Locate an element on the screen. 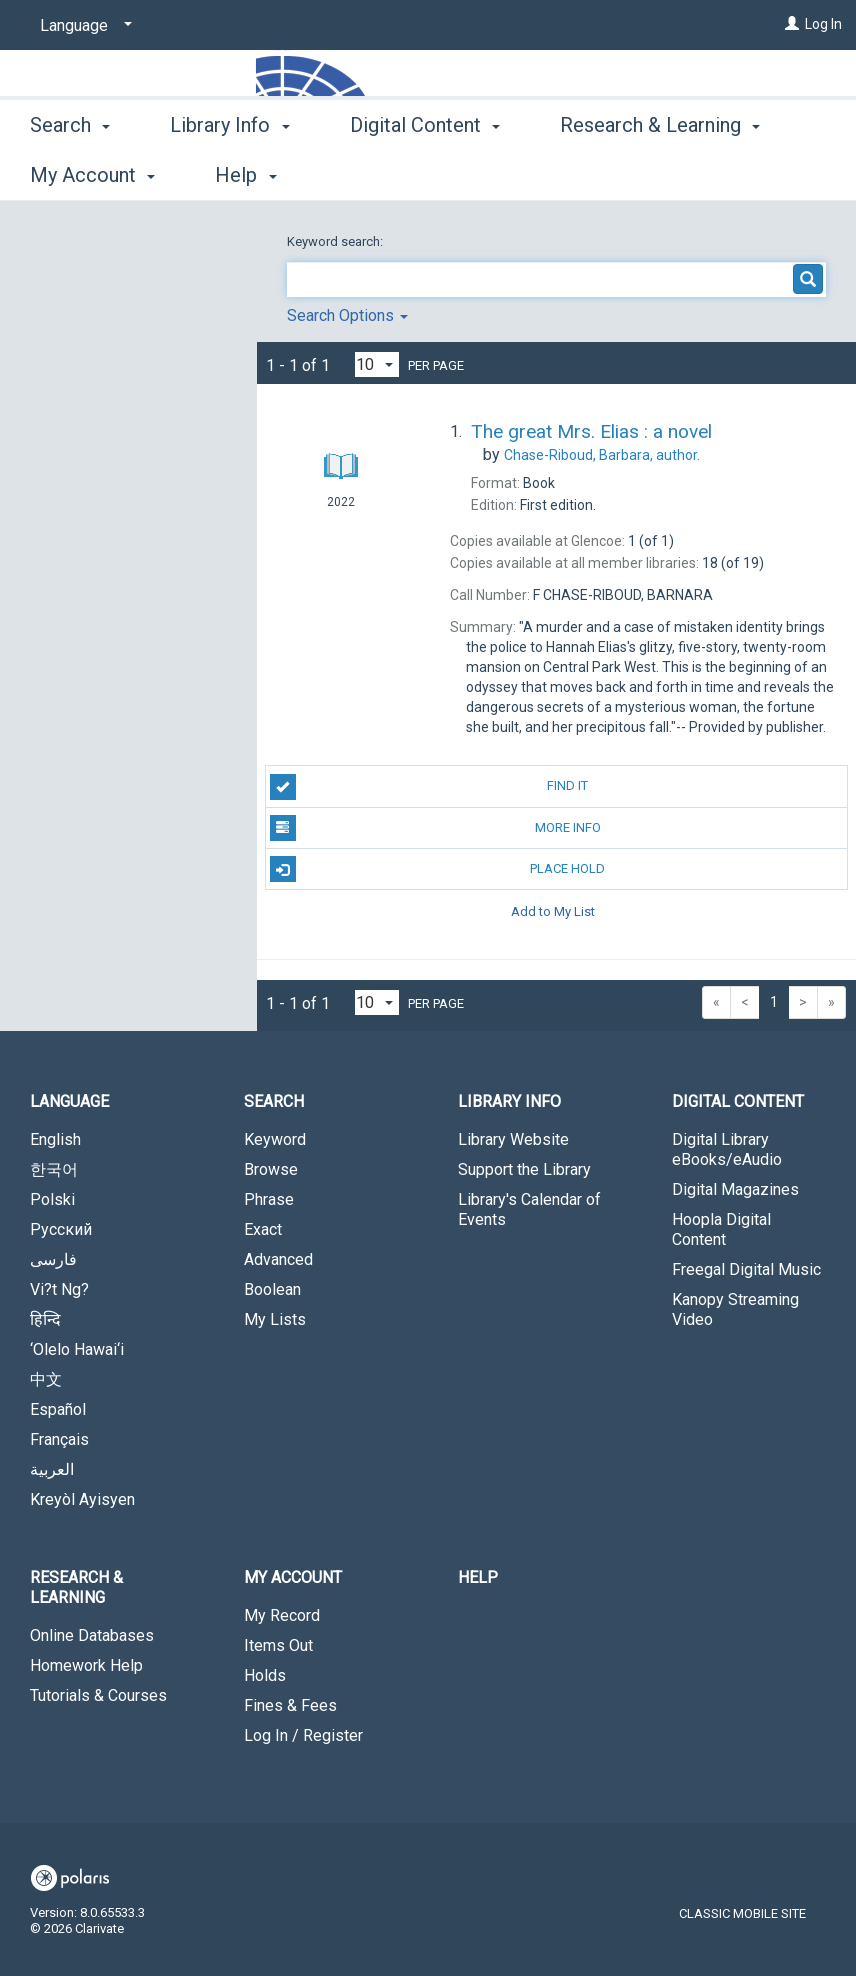 The image size is (856, 1976). Kreyòl Ayisyen is located at coordinates (82, 1499).